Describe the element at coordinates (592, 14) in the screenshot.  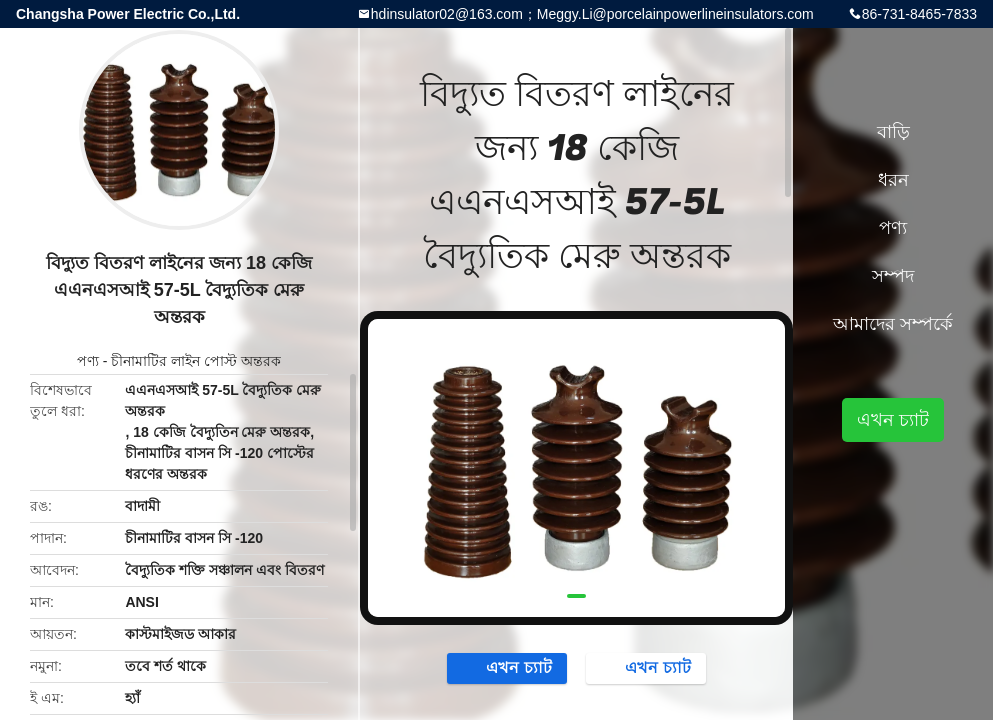
I see `hdinsulator02@163.com；Meggy.Li@porcelainpowerlineinsulators.com` at that location.